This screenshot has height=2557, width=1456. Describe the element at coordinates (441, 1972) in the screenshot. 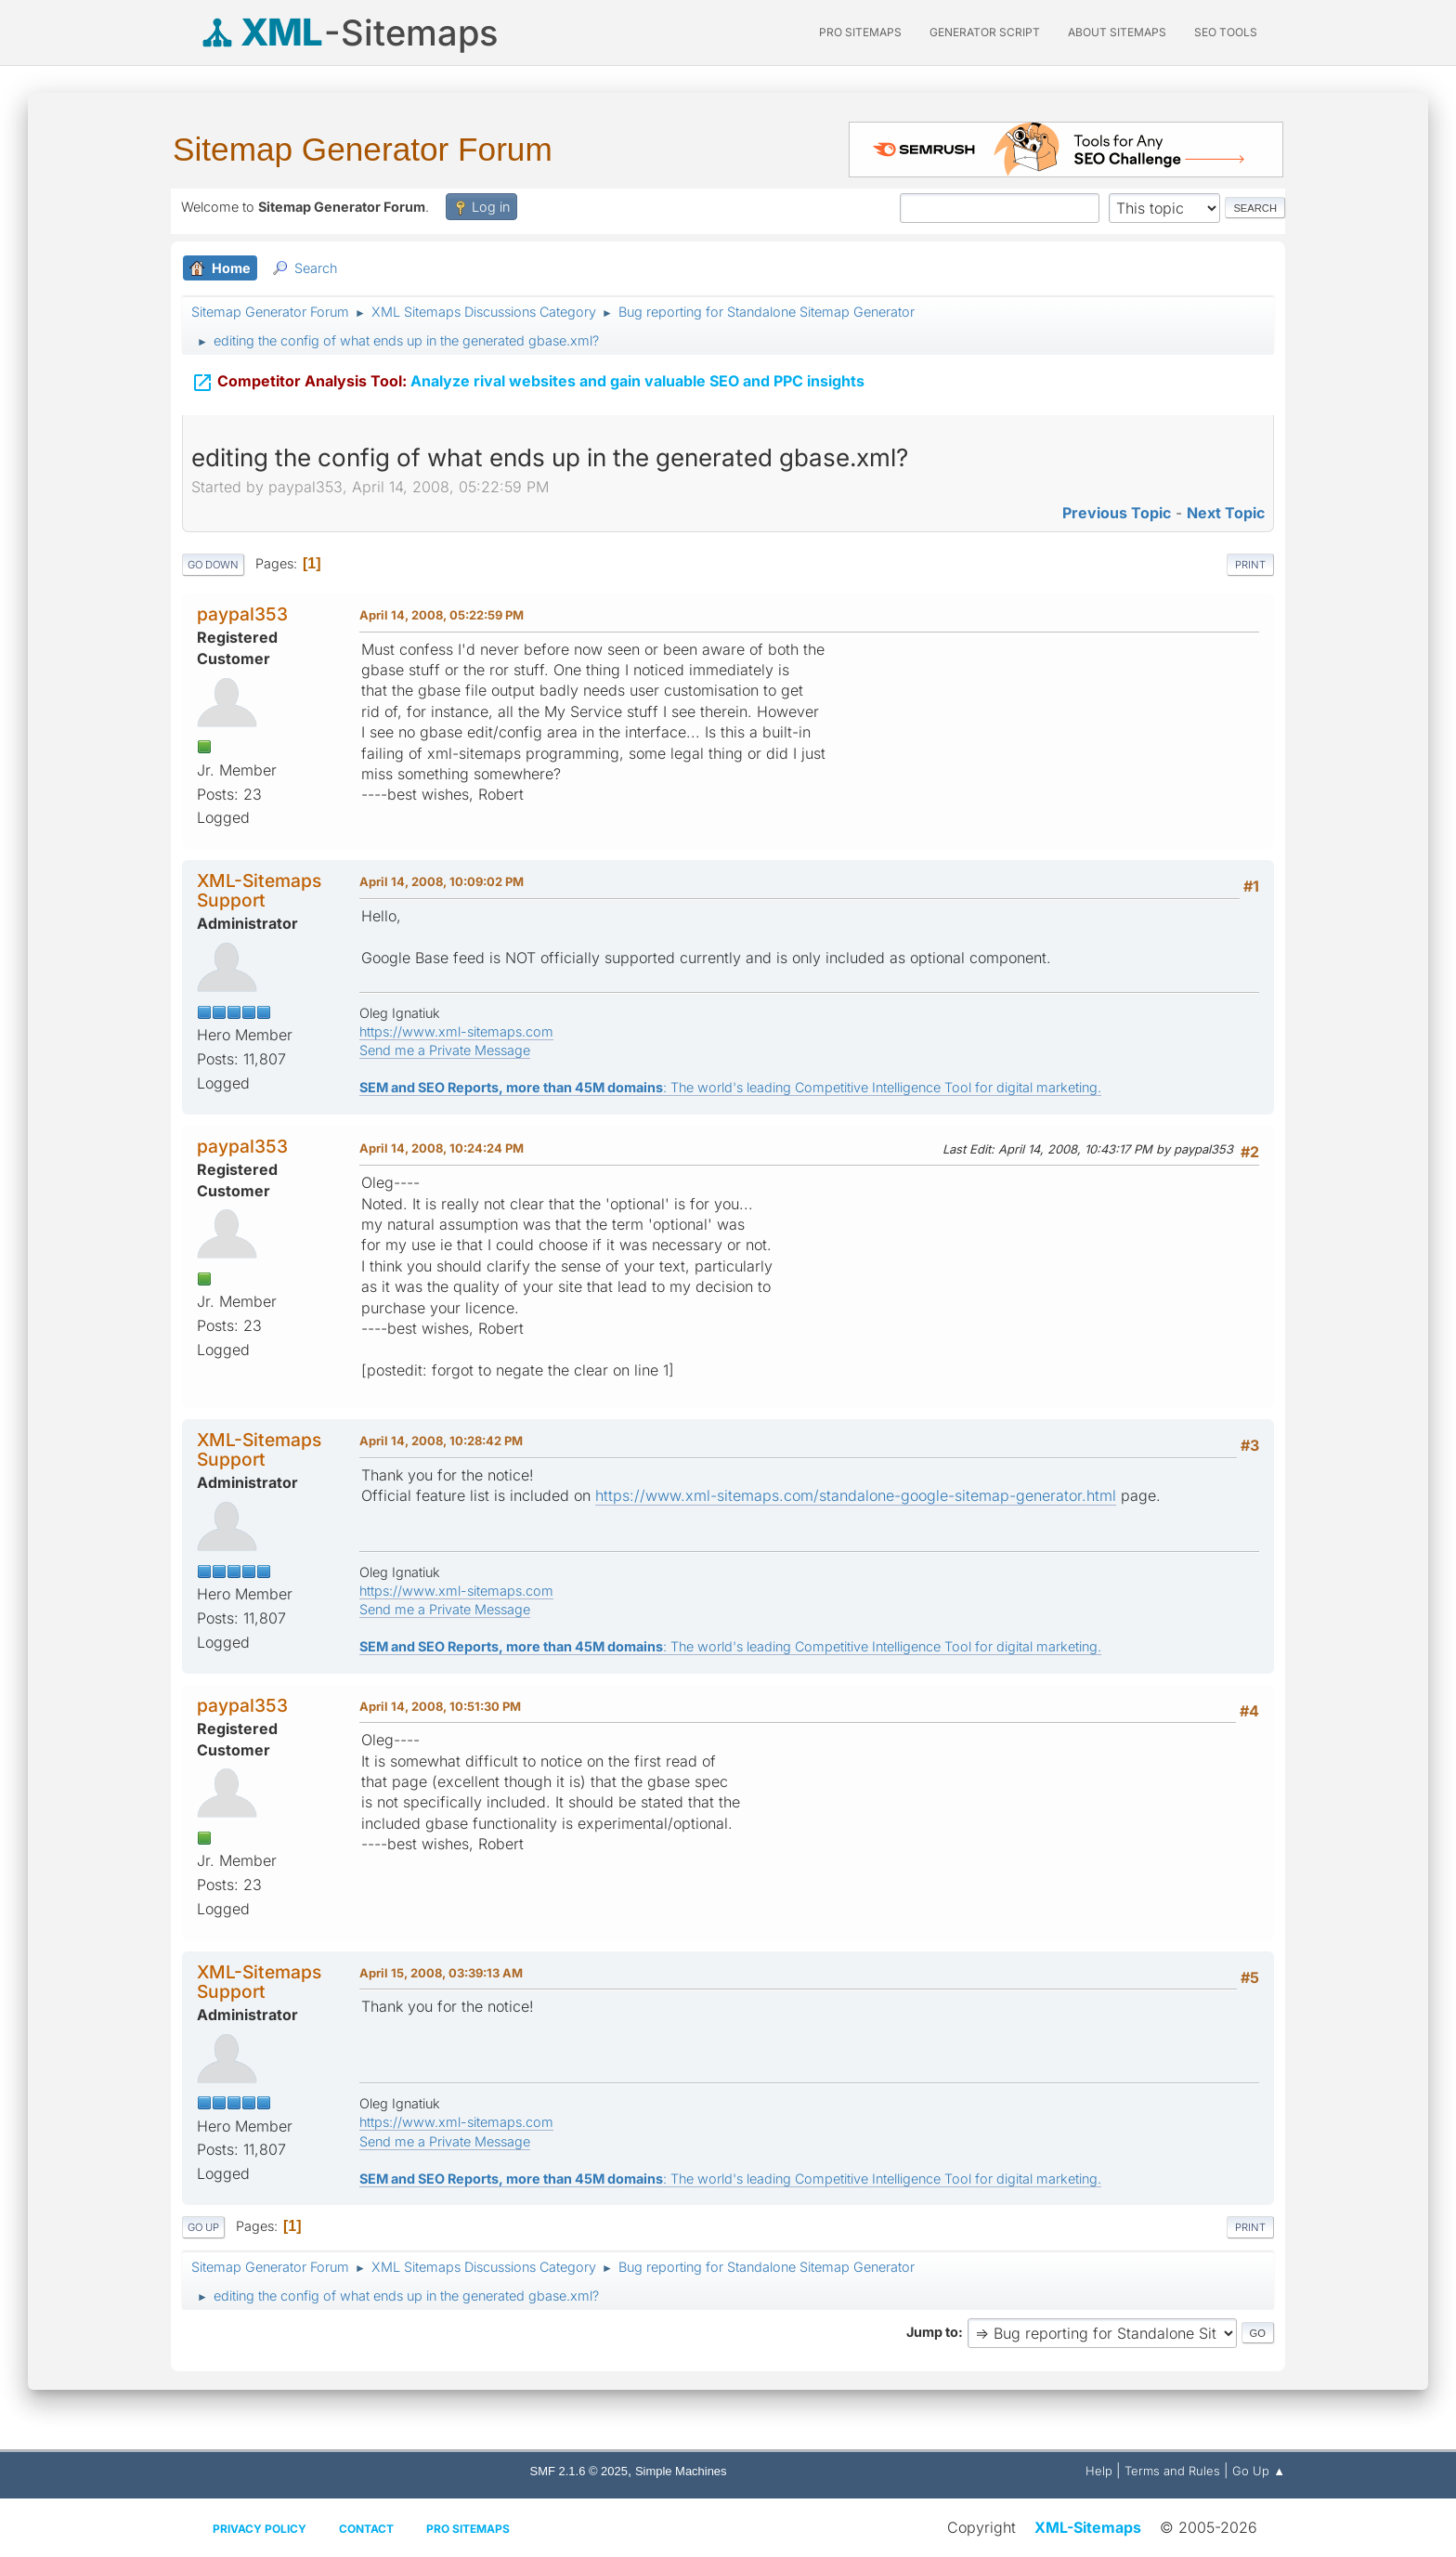

I see `April 15, 2008, 03:39:13 AM` at that location.